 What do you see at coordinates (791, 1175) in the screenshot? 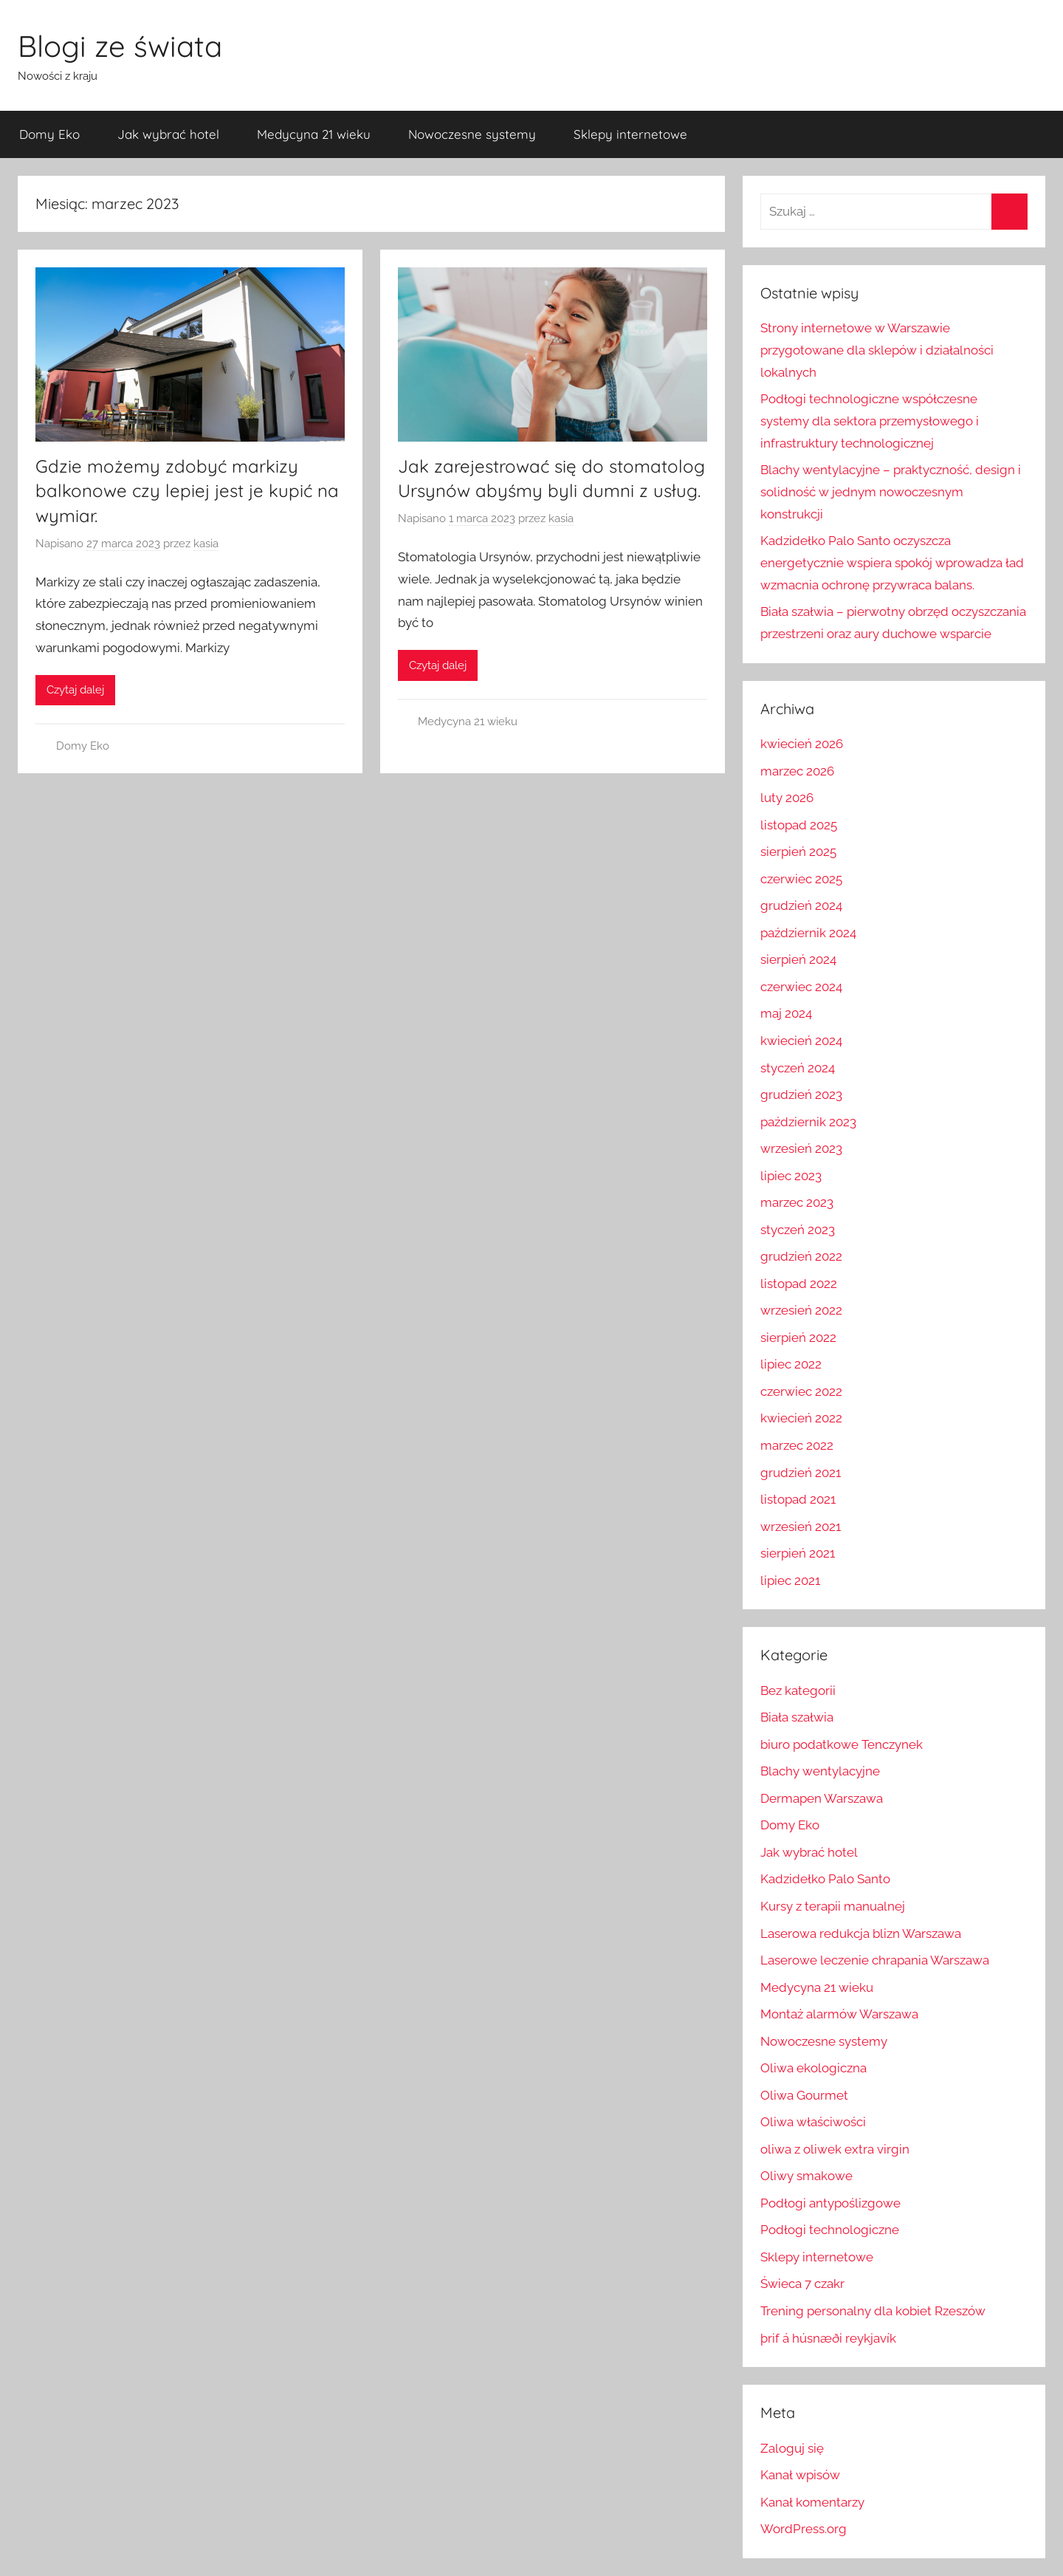
I see `lipiec 2023` at bounding box center [791, 1175].